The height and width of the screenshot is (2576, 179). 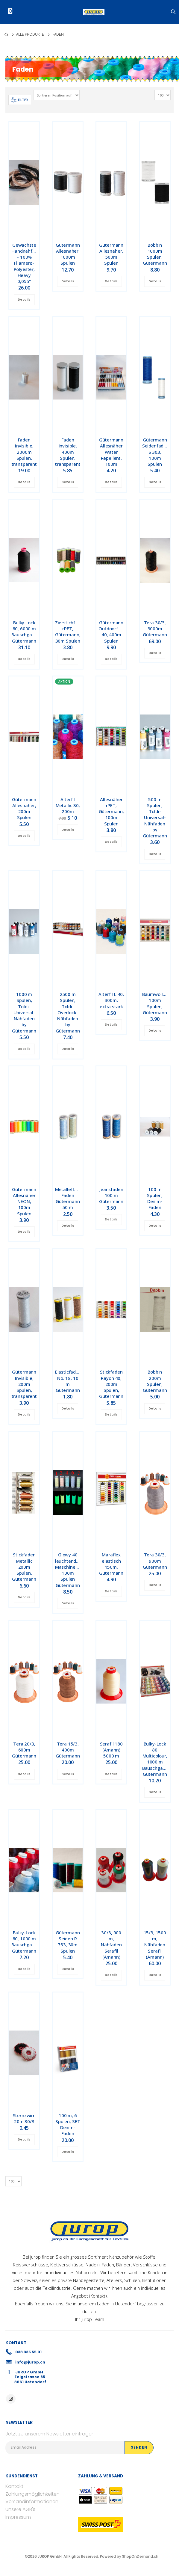 I want to click on 500 m Spulen, Toldi-Universal-Nähfaden by Gütermann, so click(x=155, y=817).